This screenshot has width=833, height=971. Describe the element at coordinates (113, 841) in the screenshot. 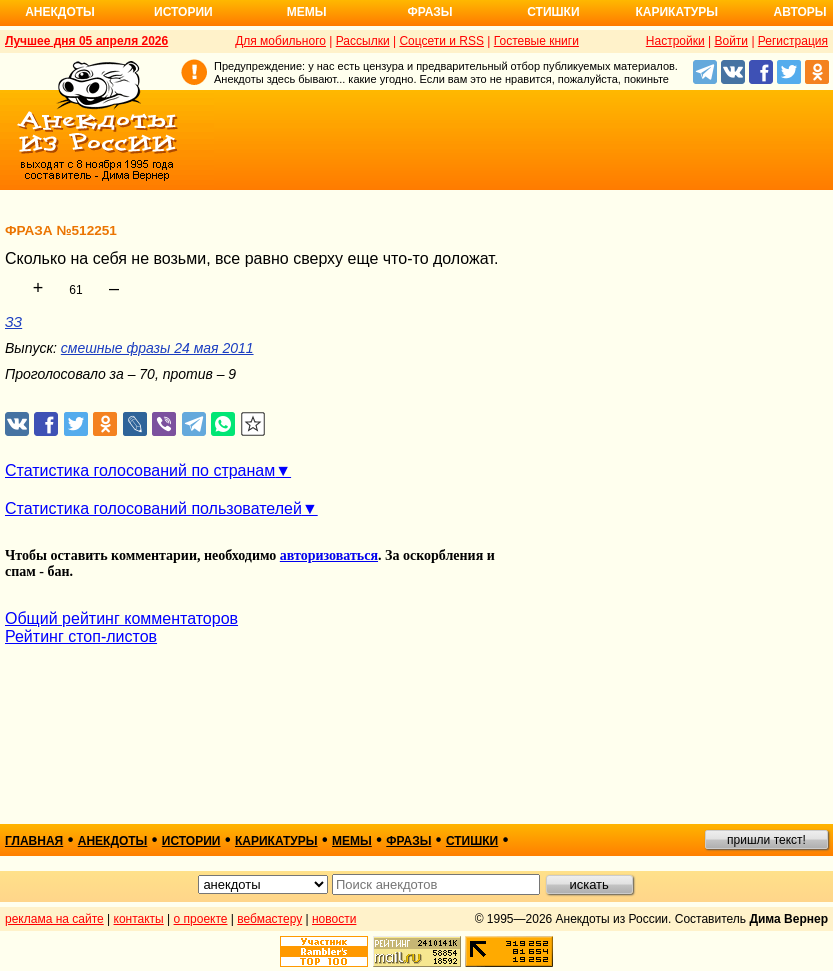

I see `анекдоты` at that location.